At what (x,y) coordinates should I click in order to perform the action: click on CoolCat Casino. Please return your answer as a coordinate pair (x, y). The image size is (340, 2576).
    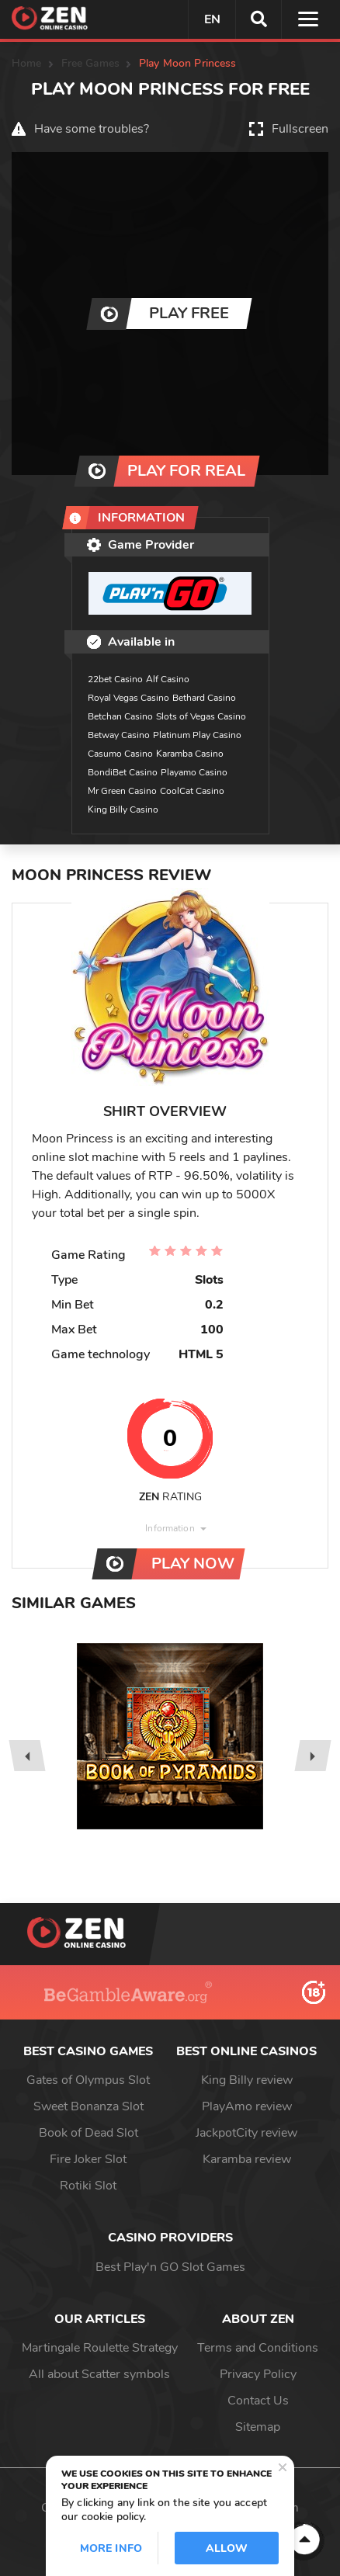
    Looking at the image, I should click on (192, 791).